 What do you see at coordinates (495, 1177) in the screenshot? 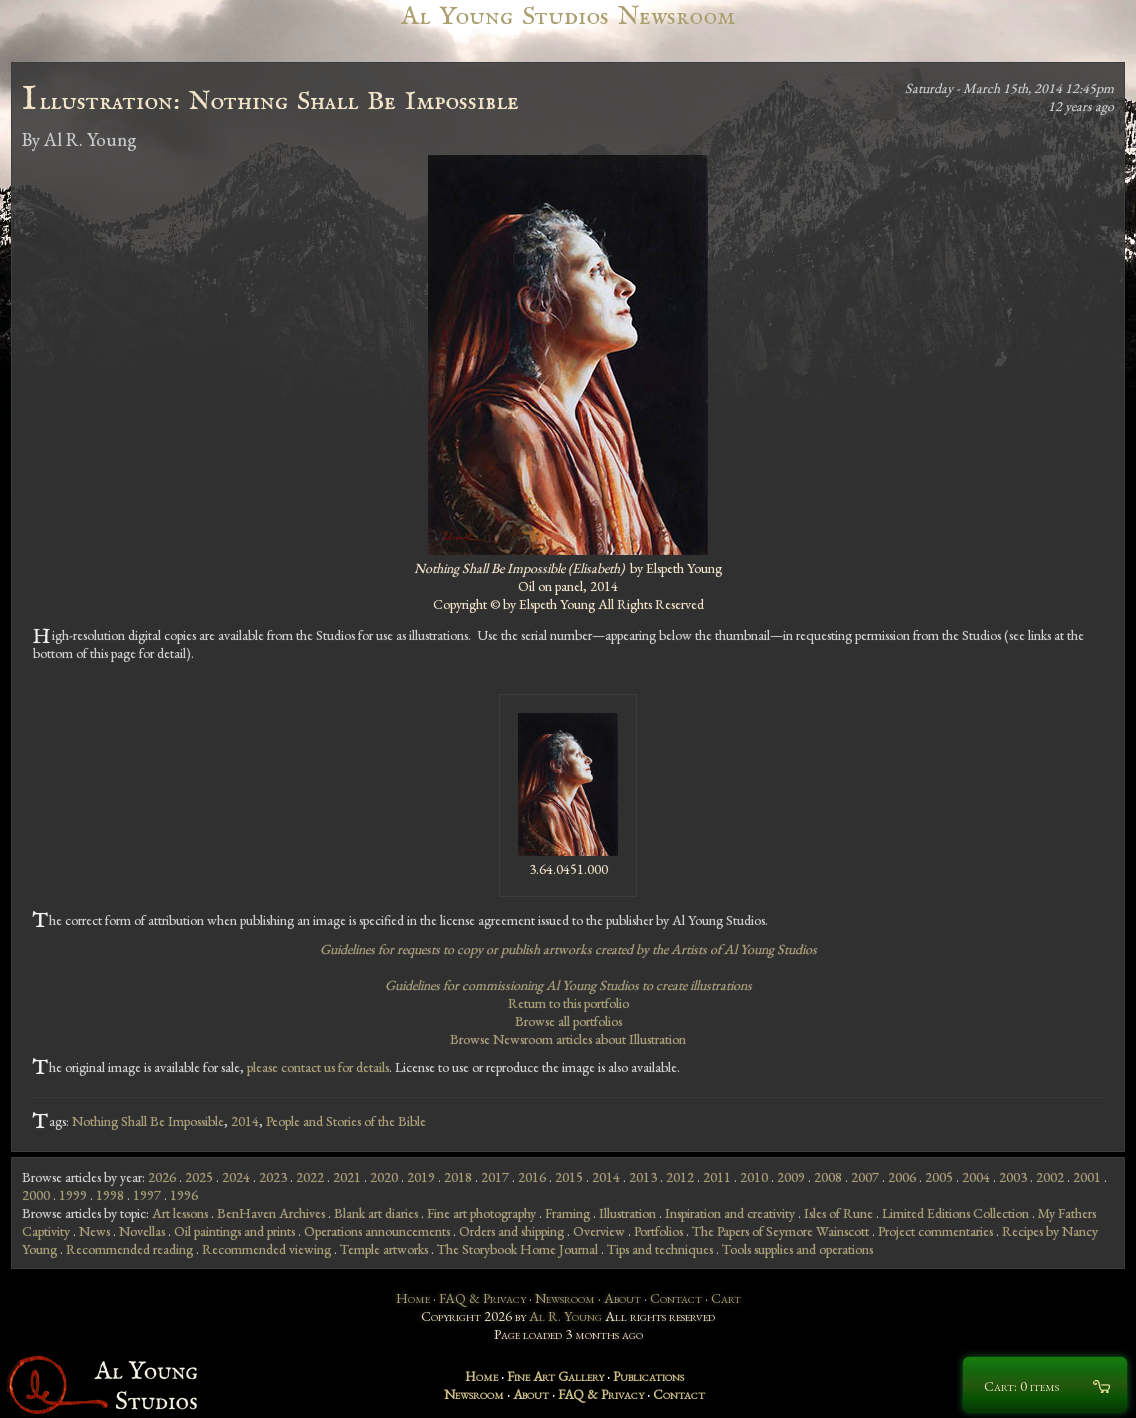
I see `2017` at bounding box center [495, 1177].